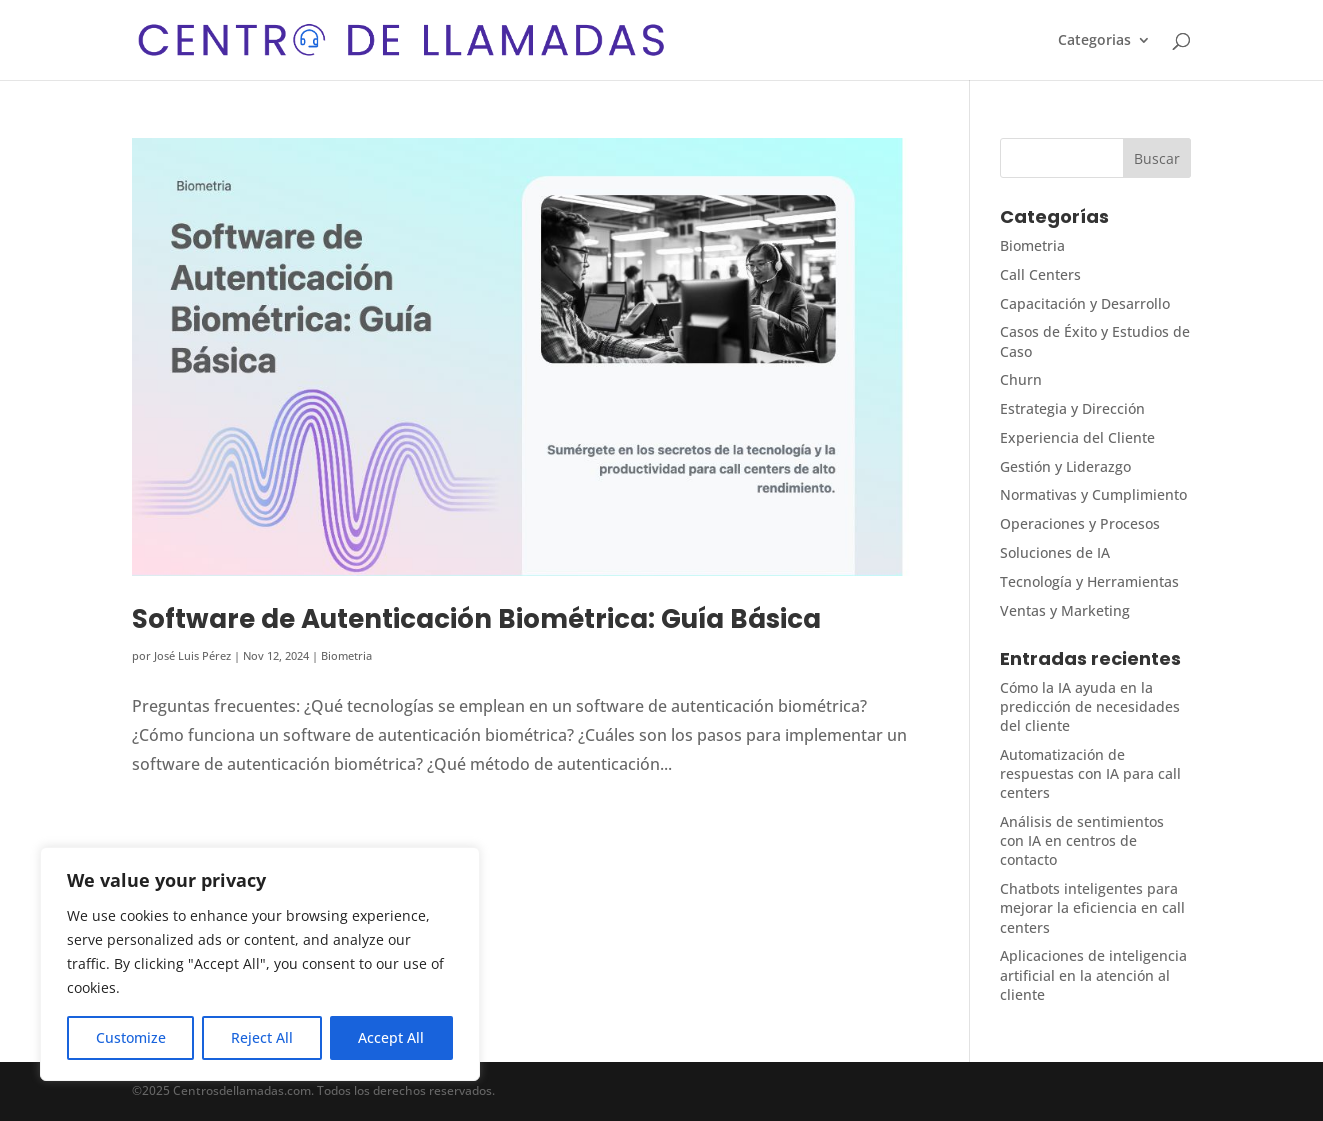  I want to click on Operaciones y Procesos, so click(1080, 523).